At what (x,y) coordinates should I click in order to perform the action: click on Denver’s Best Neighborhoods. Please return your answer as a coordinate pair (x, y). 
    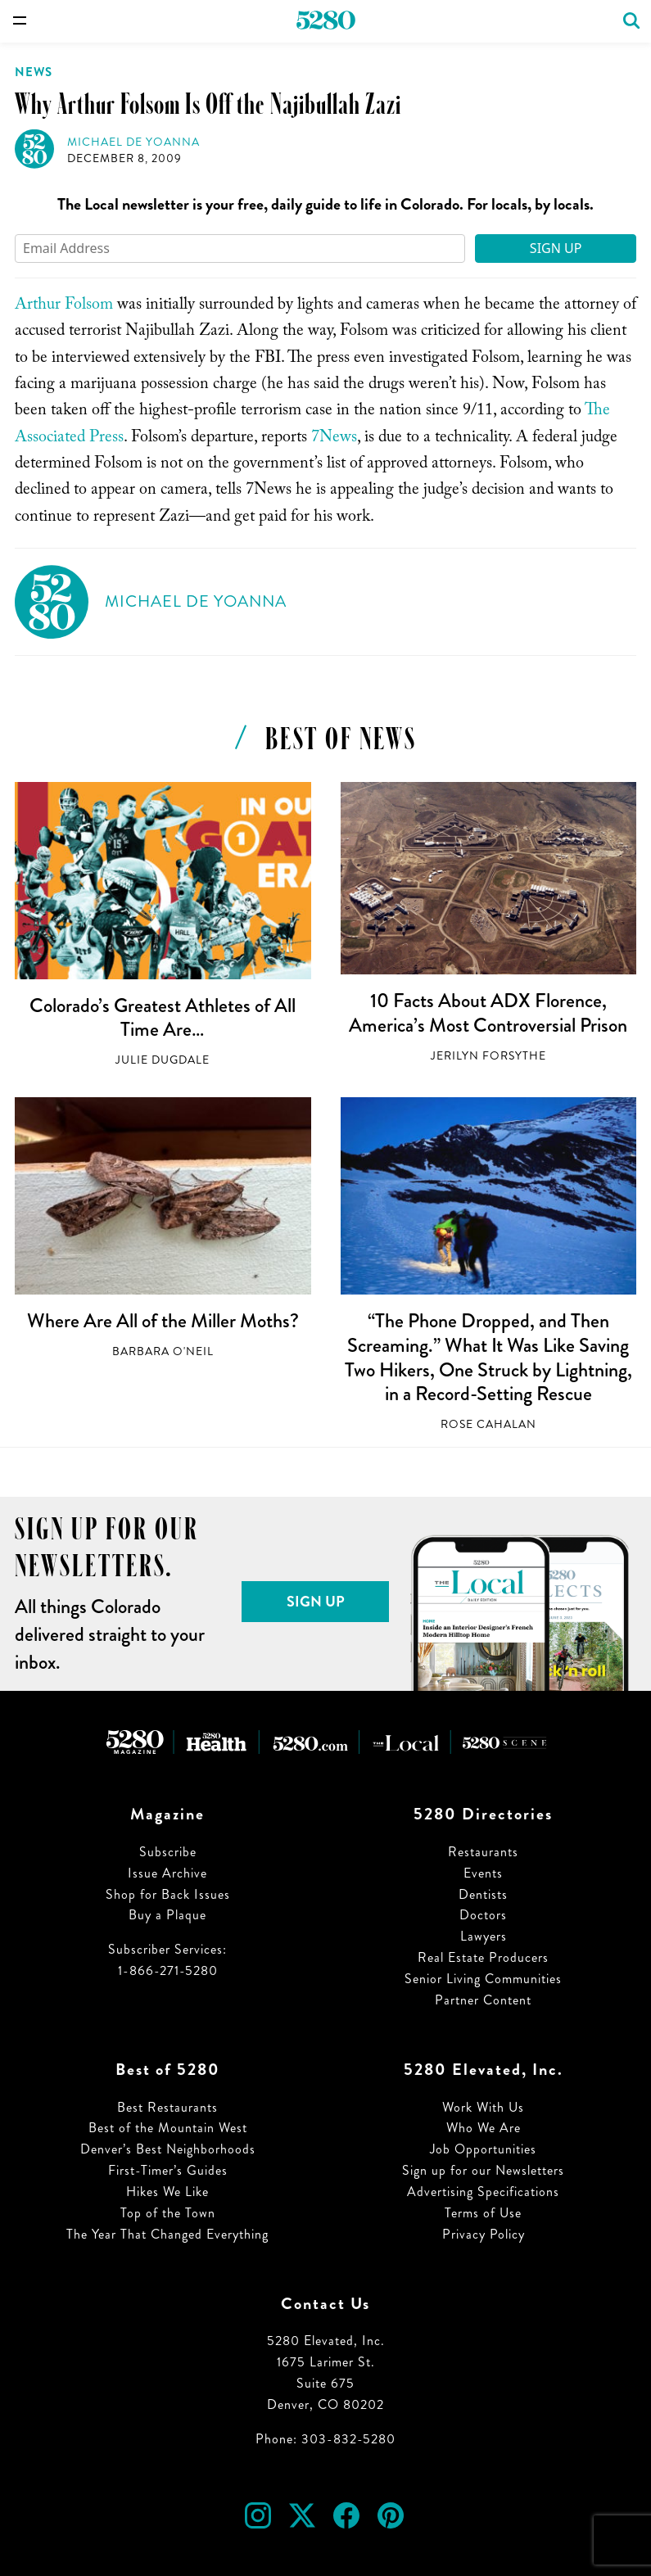
    Looking at the image, I should click on (167, 2149).